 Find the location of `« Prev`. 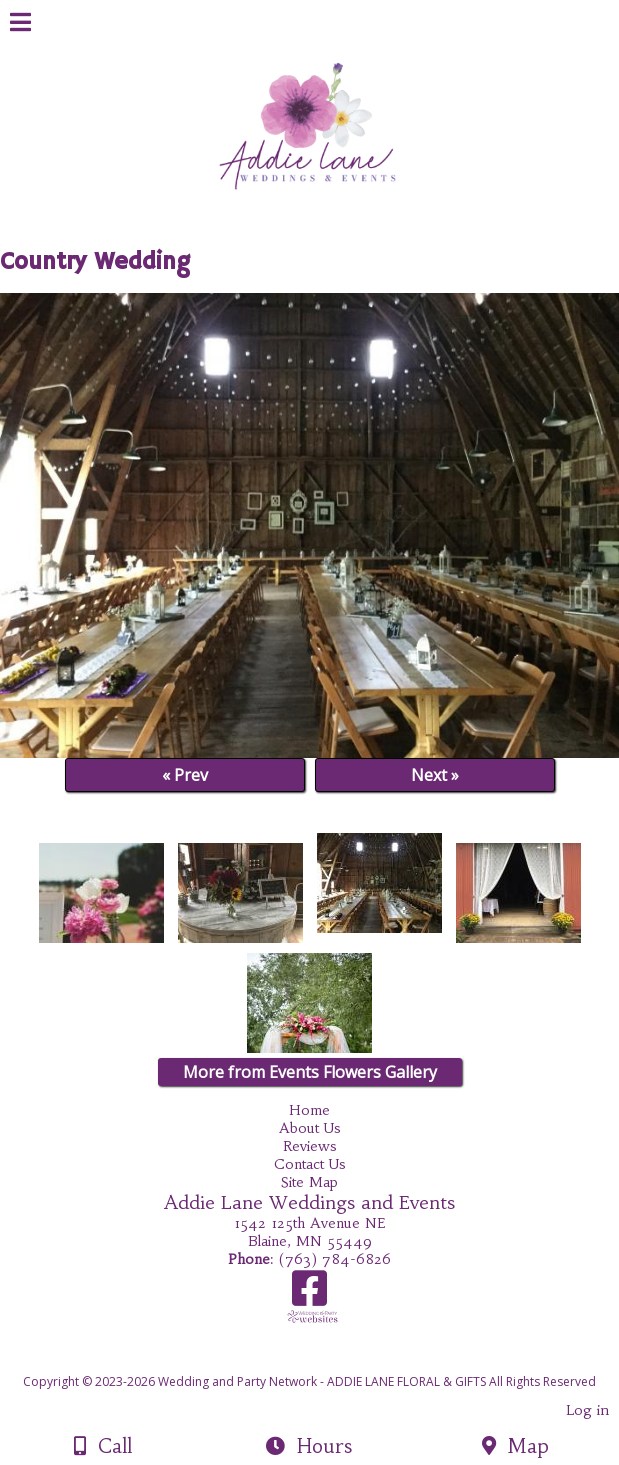

« Prev is located at coordinates (185, 775).